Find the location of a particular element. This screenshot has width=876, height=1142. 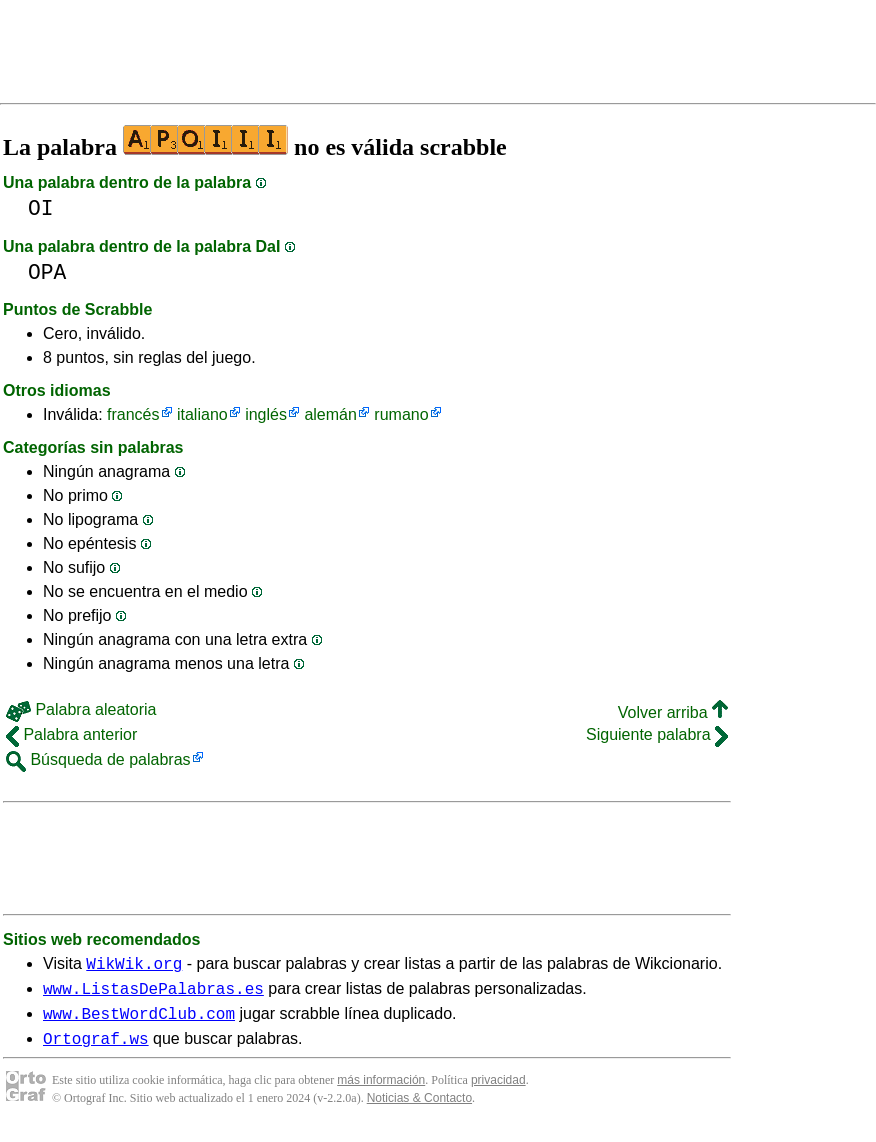

OI is located at coordinates (41, 208).